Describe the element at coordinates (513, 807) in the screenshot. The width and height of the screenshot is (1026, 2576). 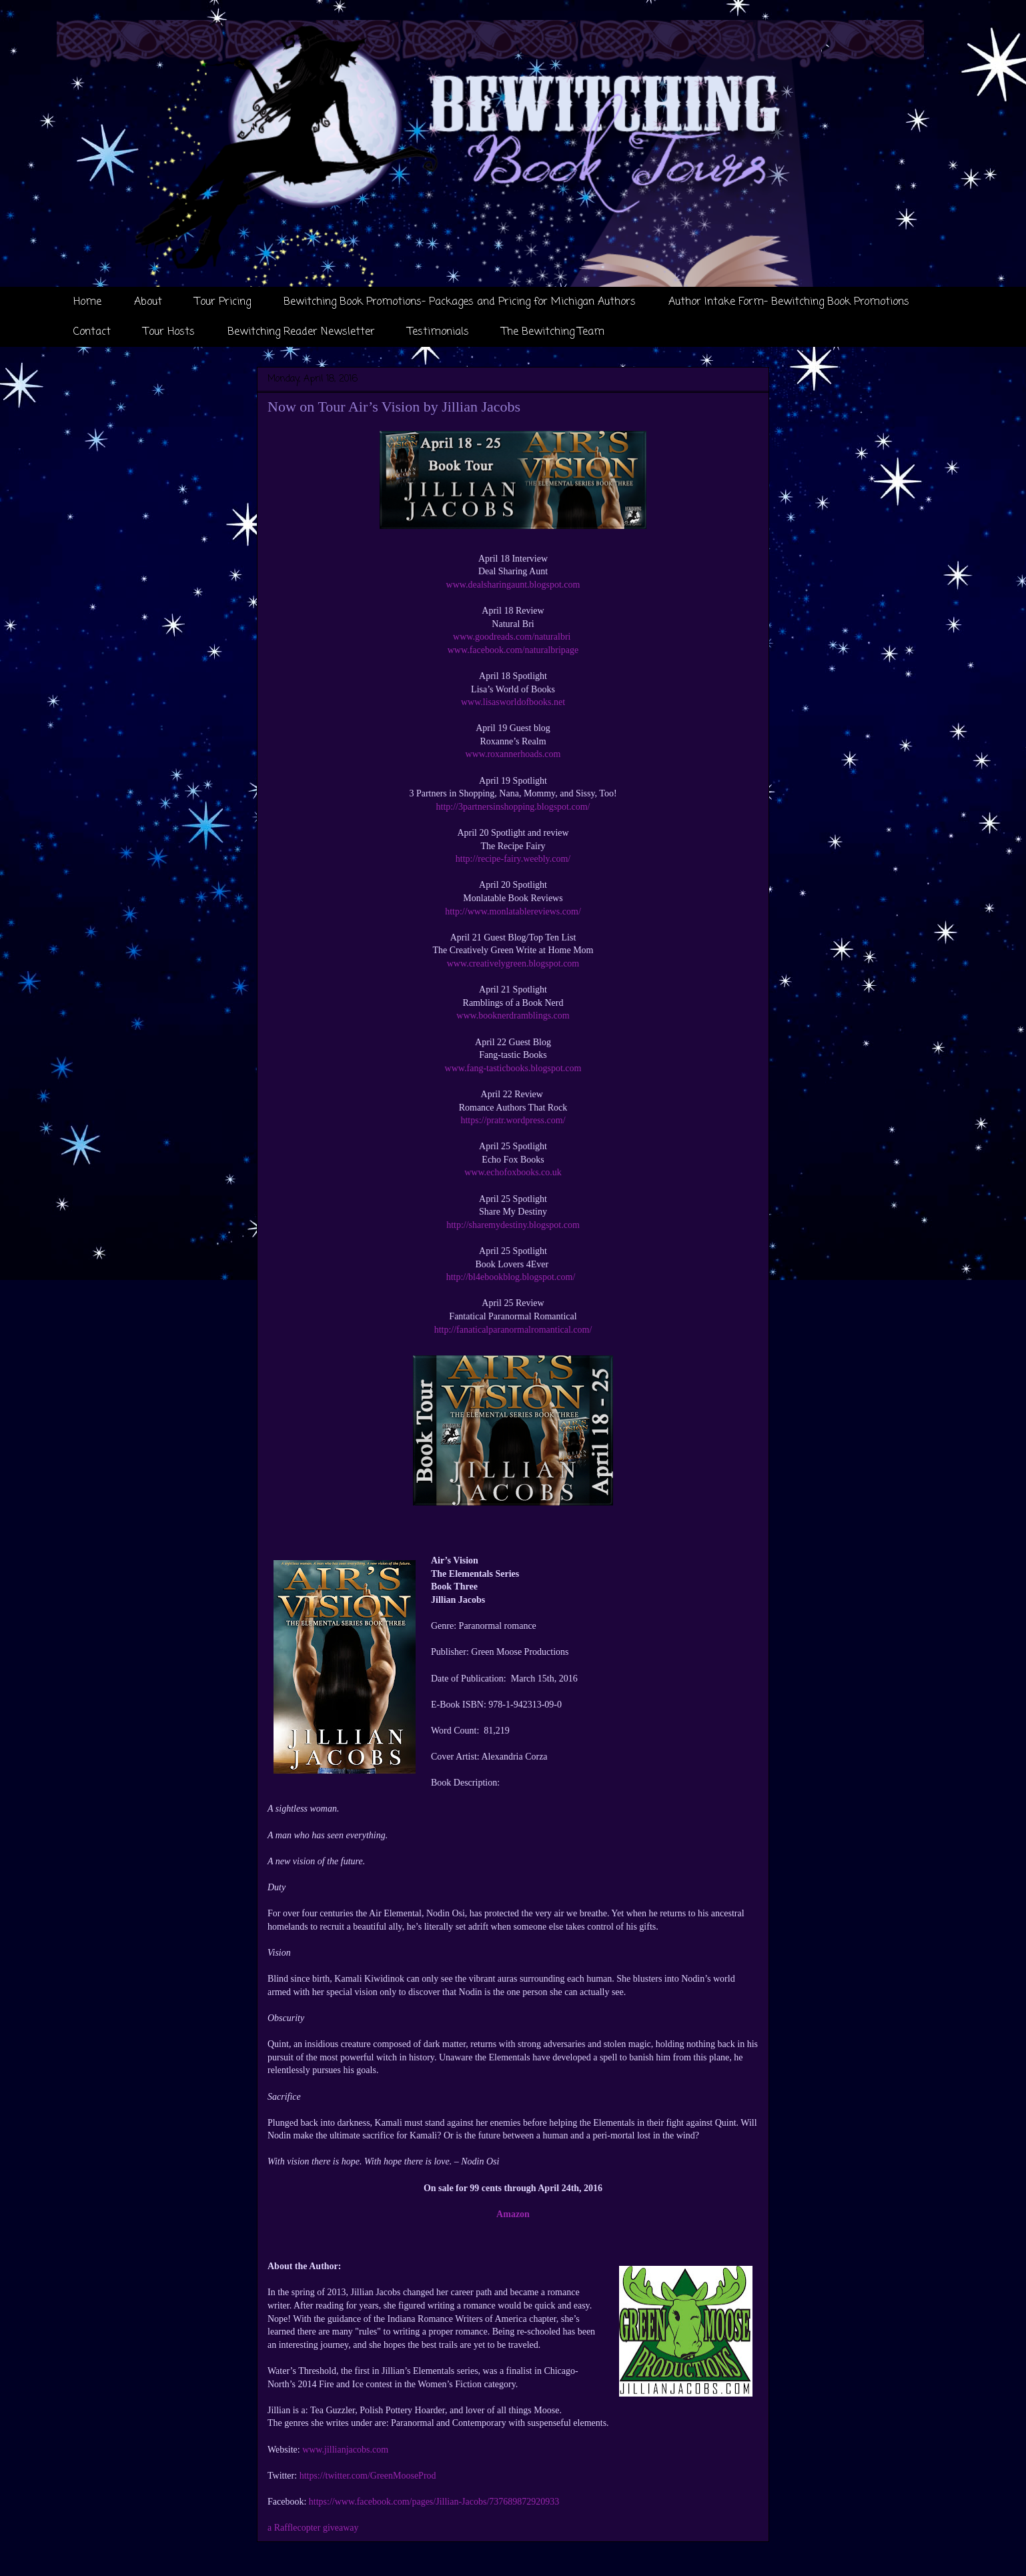
I see `http://3partnersinshopping.blogspot.com/` at that location.